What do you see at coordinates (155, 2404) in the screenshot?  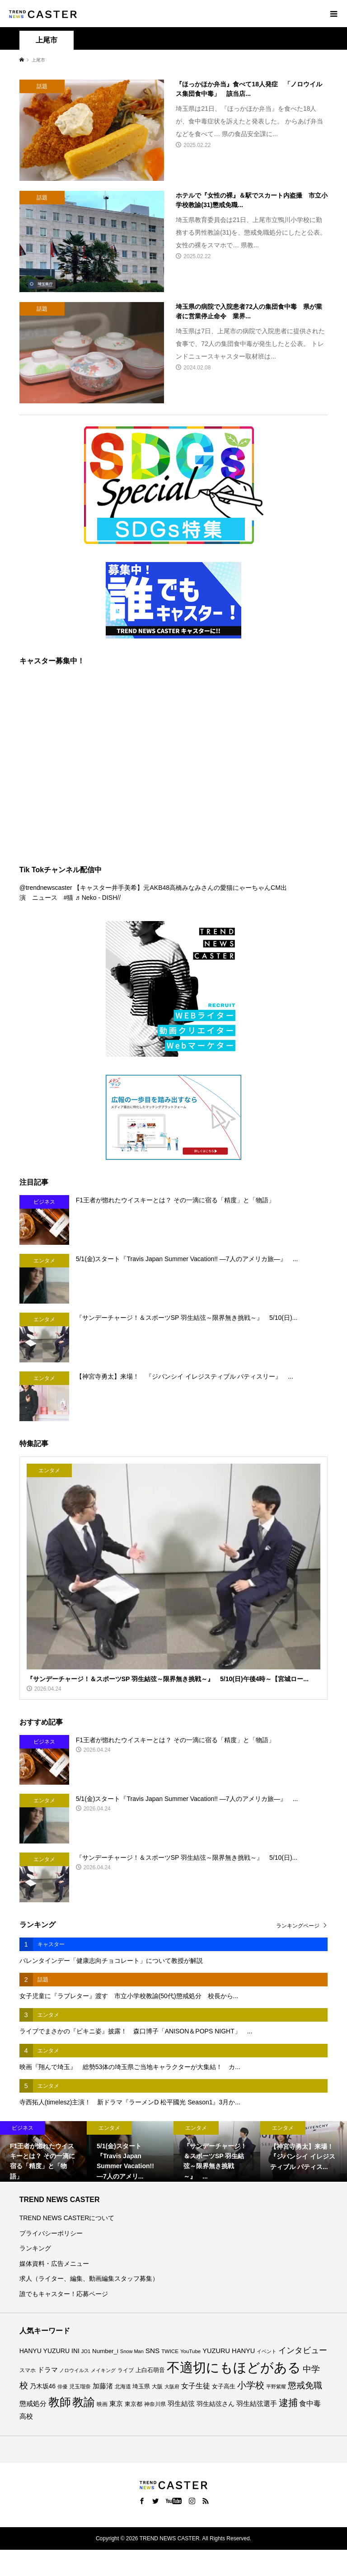 I see `神奈川県 [神奈川県 (75個の項目)]` at bounding box center [155, 2404].